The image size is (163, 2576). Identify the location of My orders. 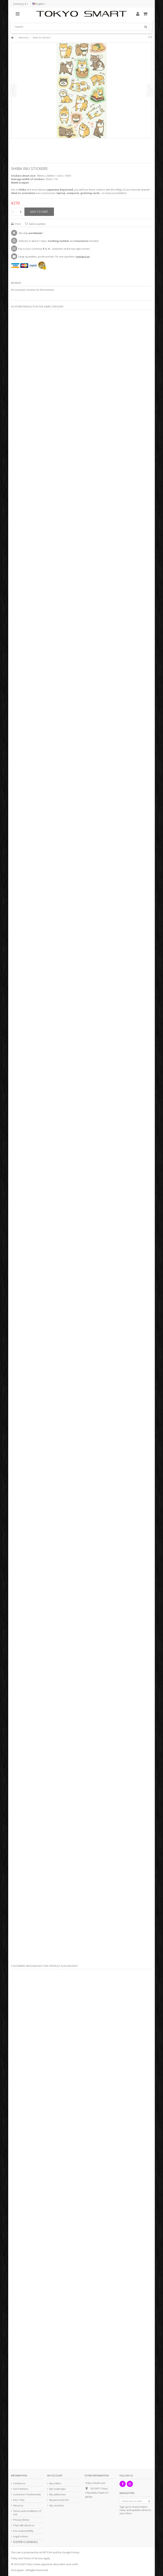
(55, 2483).